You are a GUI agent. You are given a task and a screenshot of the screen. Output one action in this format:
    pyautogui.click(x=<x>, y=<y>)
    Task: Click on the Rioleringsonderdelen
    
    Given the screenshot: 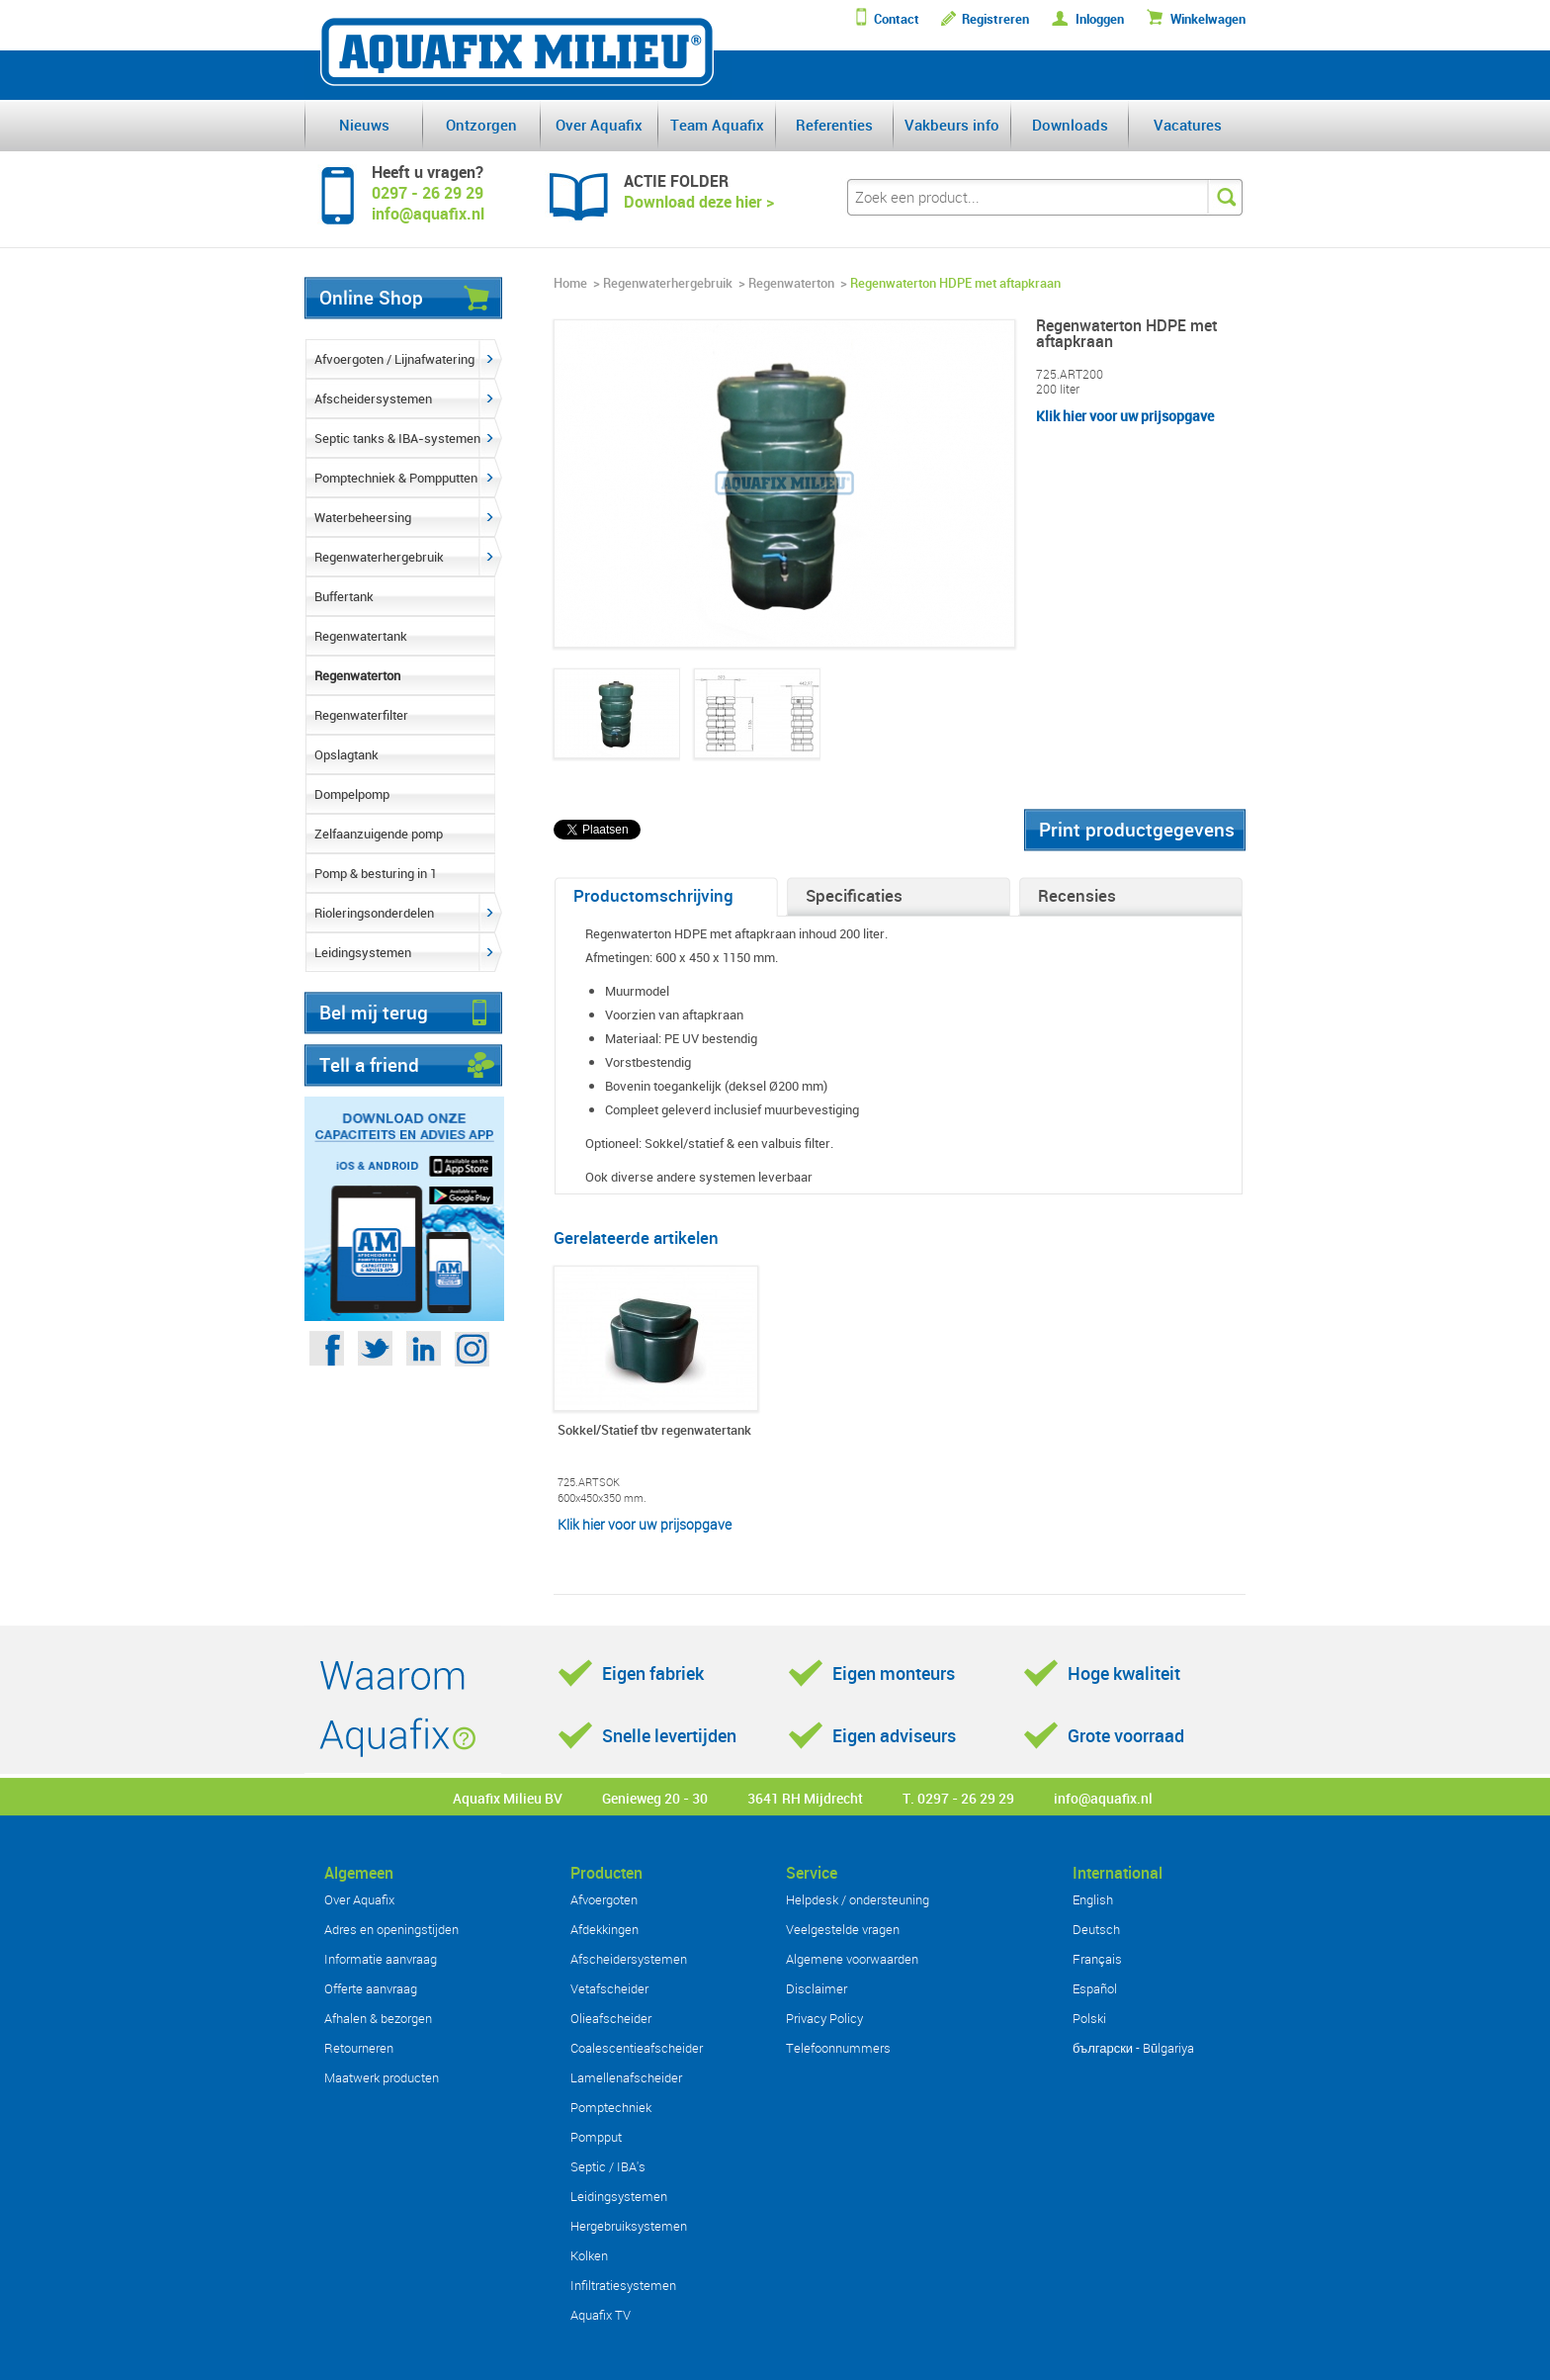 What is the action you would take?
    pyautogui.click(x=374, y=913)
    